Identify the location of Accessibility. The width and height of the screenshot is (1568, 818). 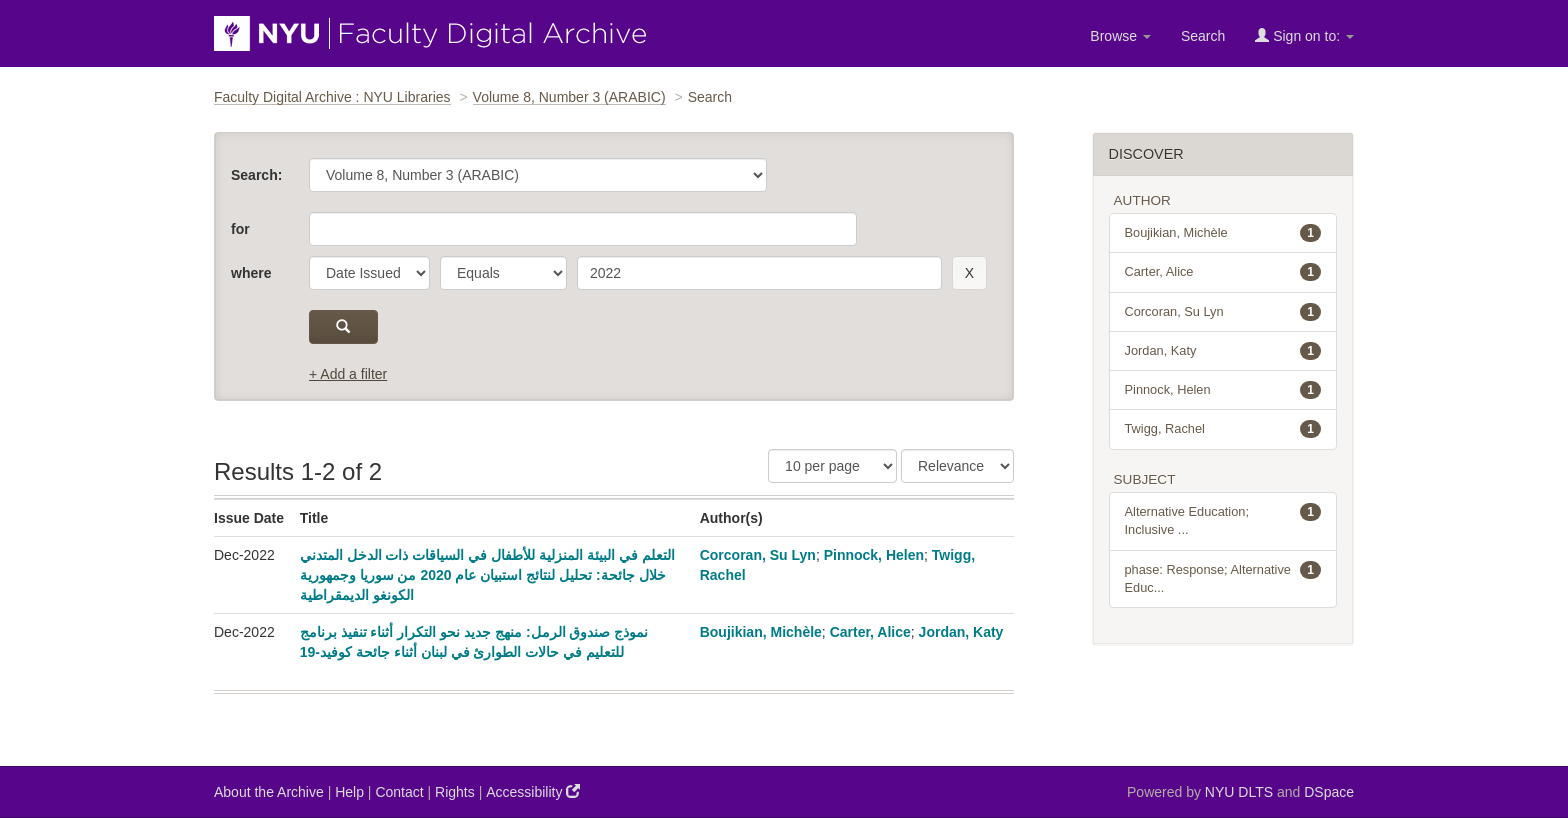
(533, 791).